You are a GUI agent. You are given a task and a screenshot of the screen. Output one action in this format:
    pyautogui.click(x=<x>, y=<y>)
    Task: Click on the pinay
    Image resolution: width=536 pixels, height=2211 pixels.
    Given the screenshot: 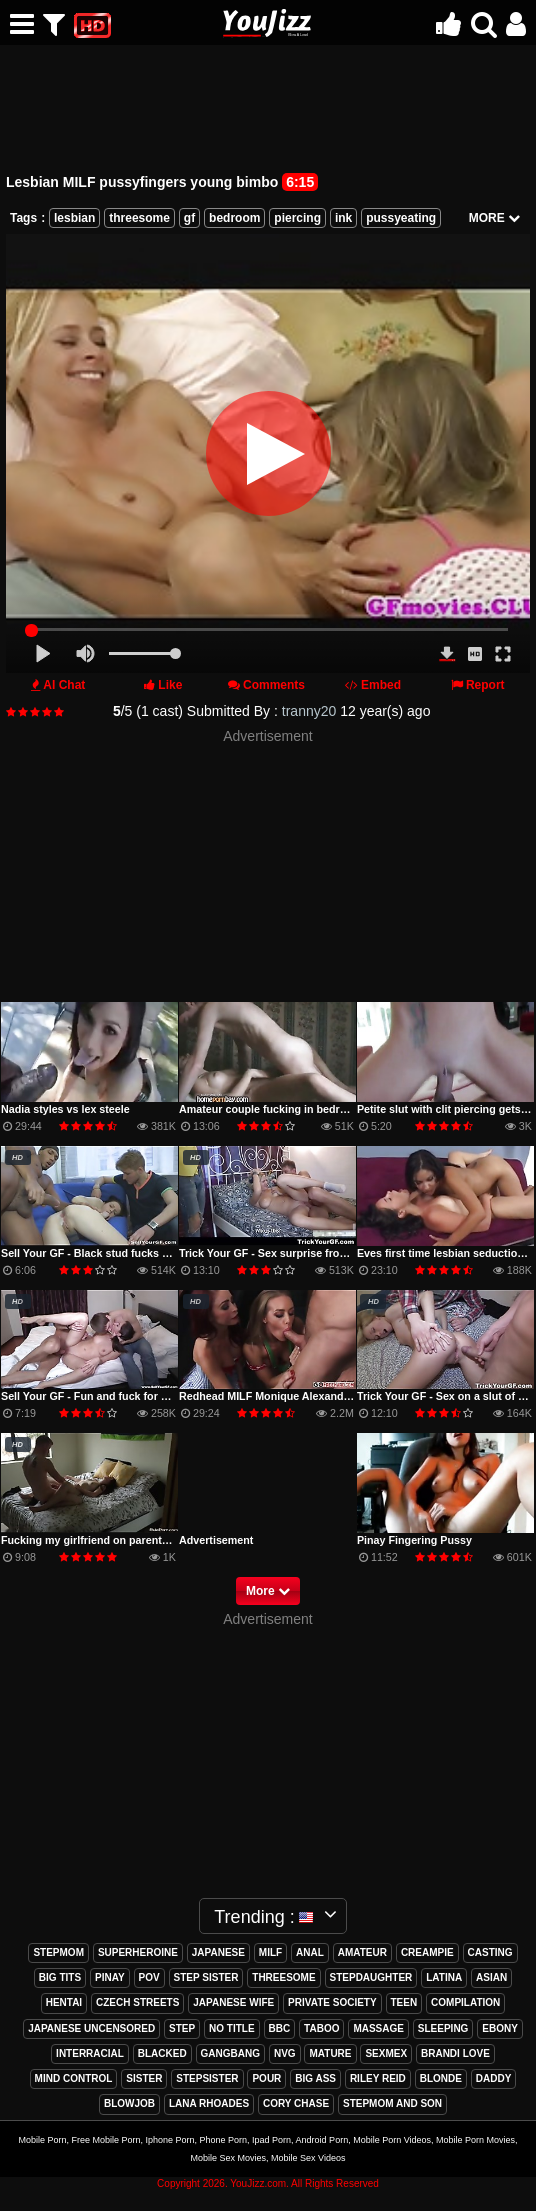 What is the action you would take?
    pyautogui.click(x=110, y=1977)
    